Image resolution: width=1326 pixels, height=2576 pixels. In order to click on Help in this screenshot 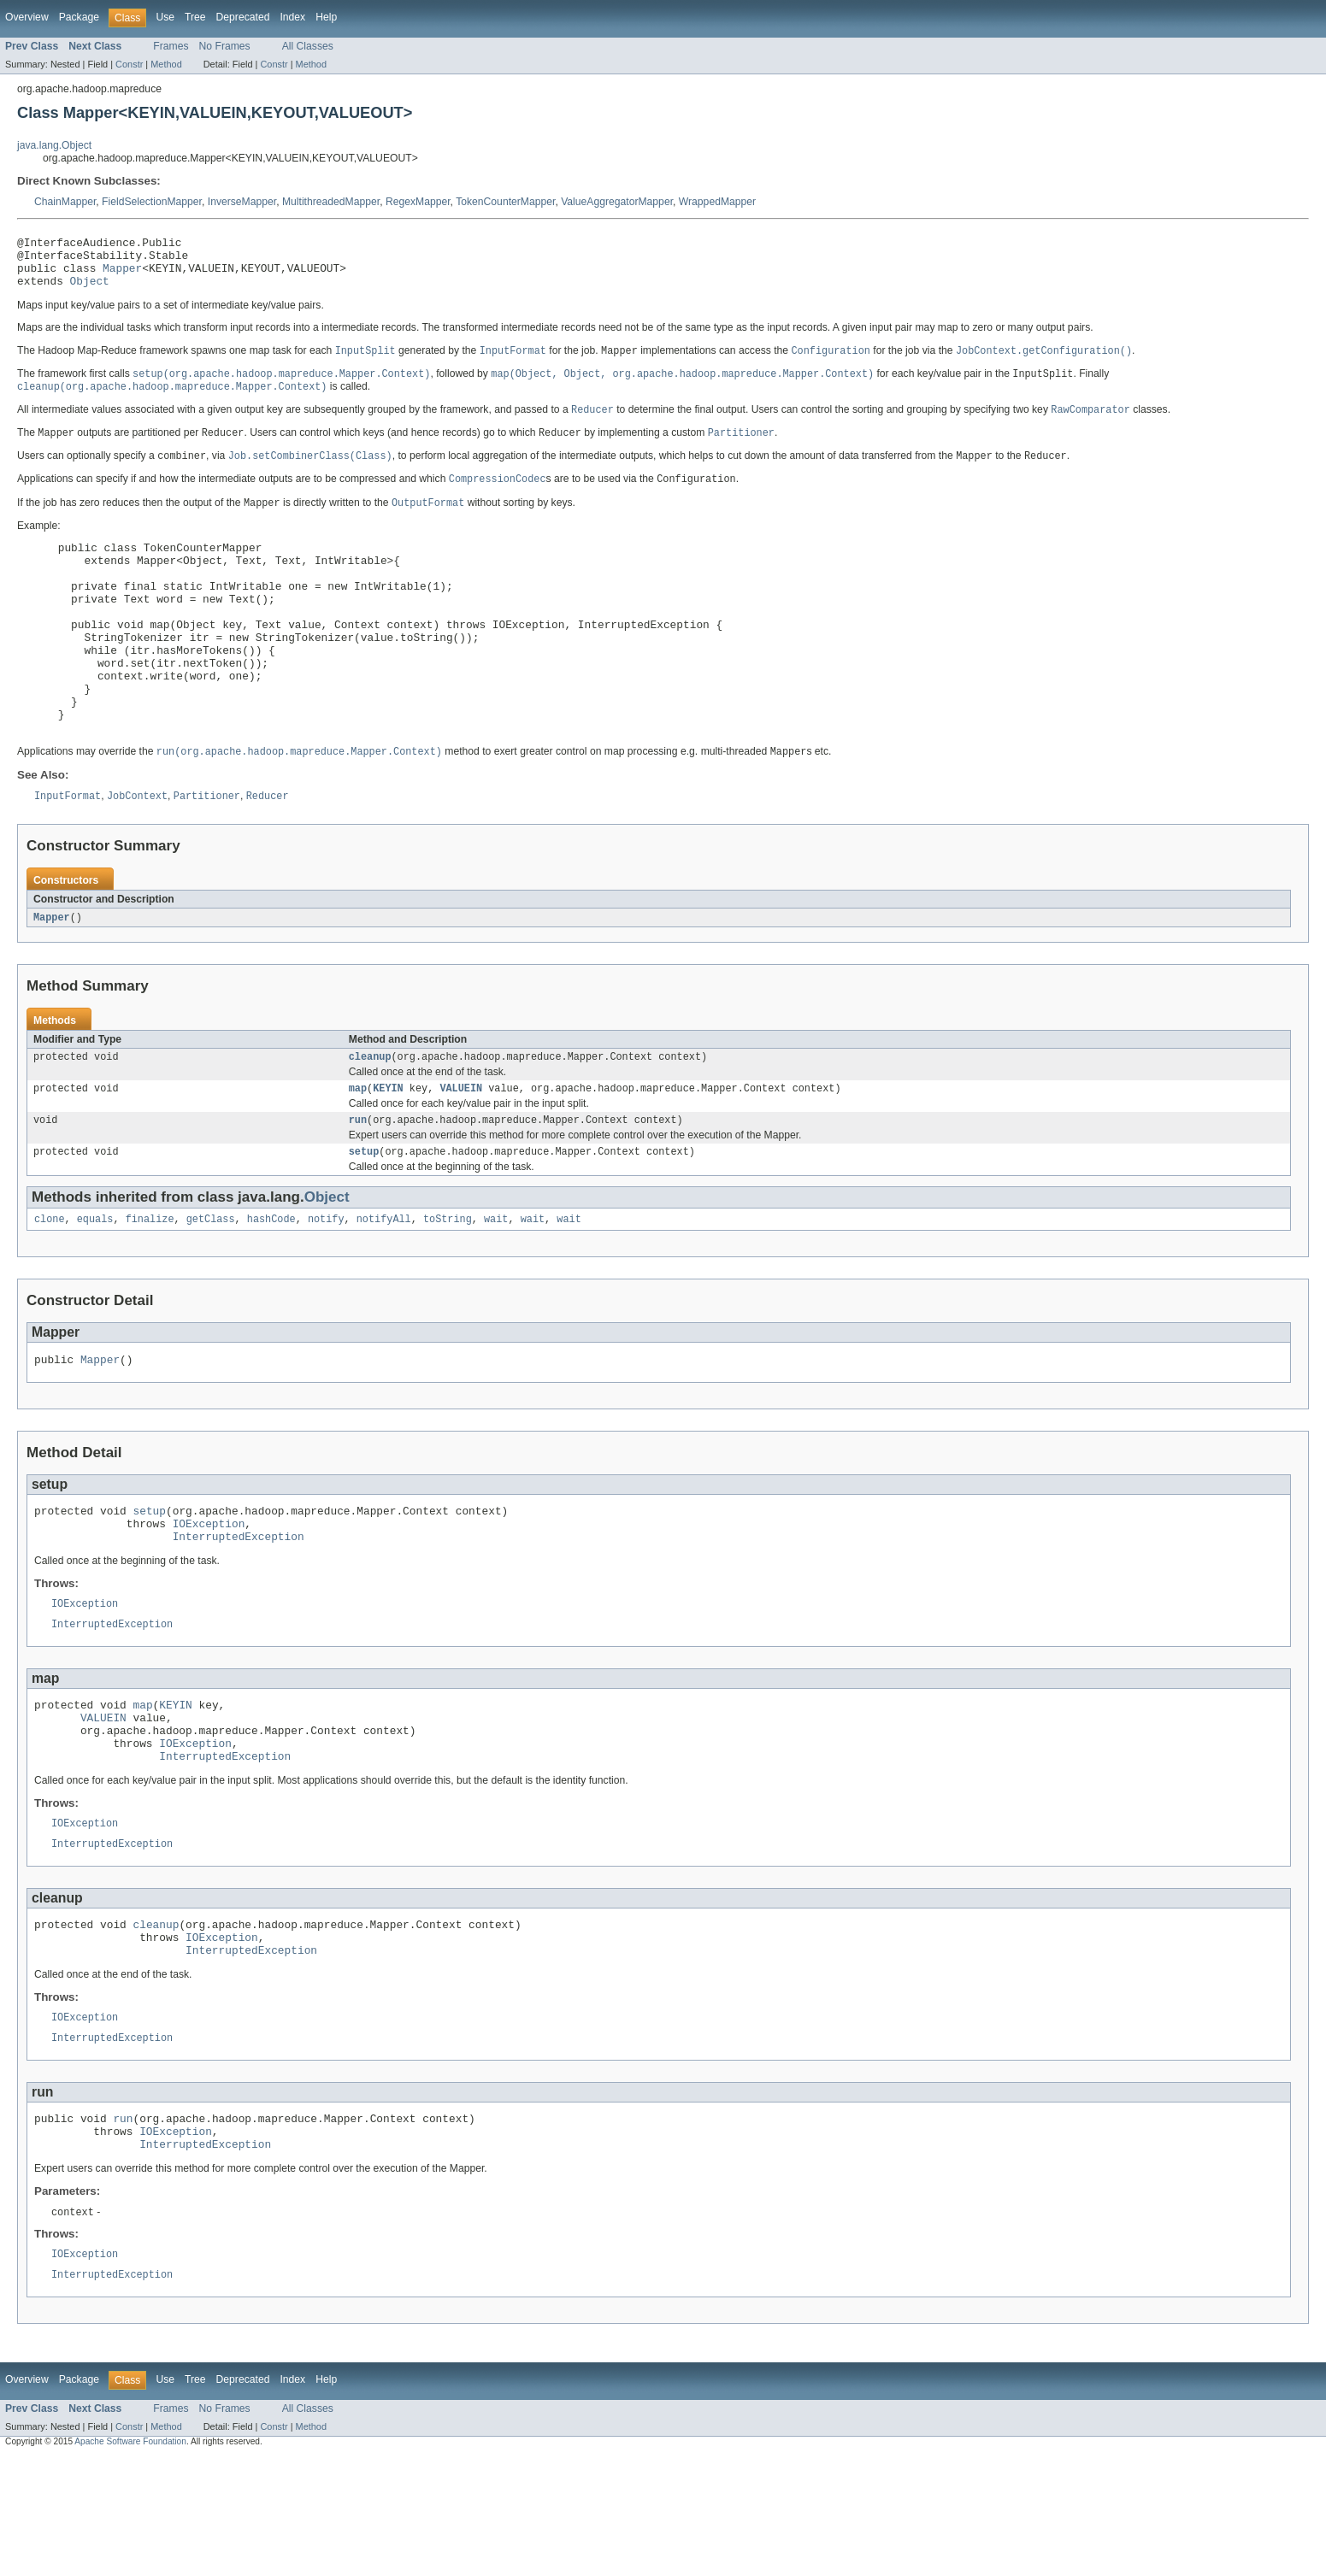, I will do `click(326, 17)`.